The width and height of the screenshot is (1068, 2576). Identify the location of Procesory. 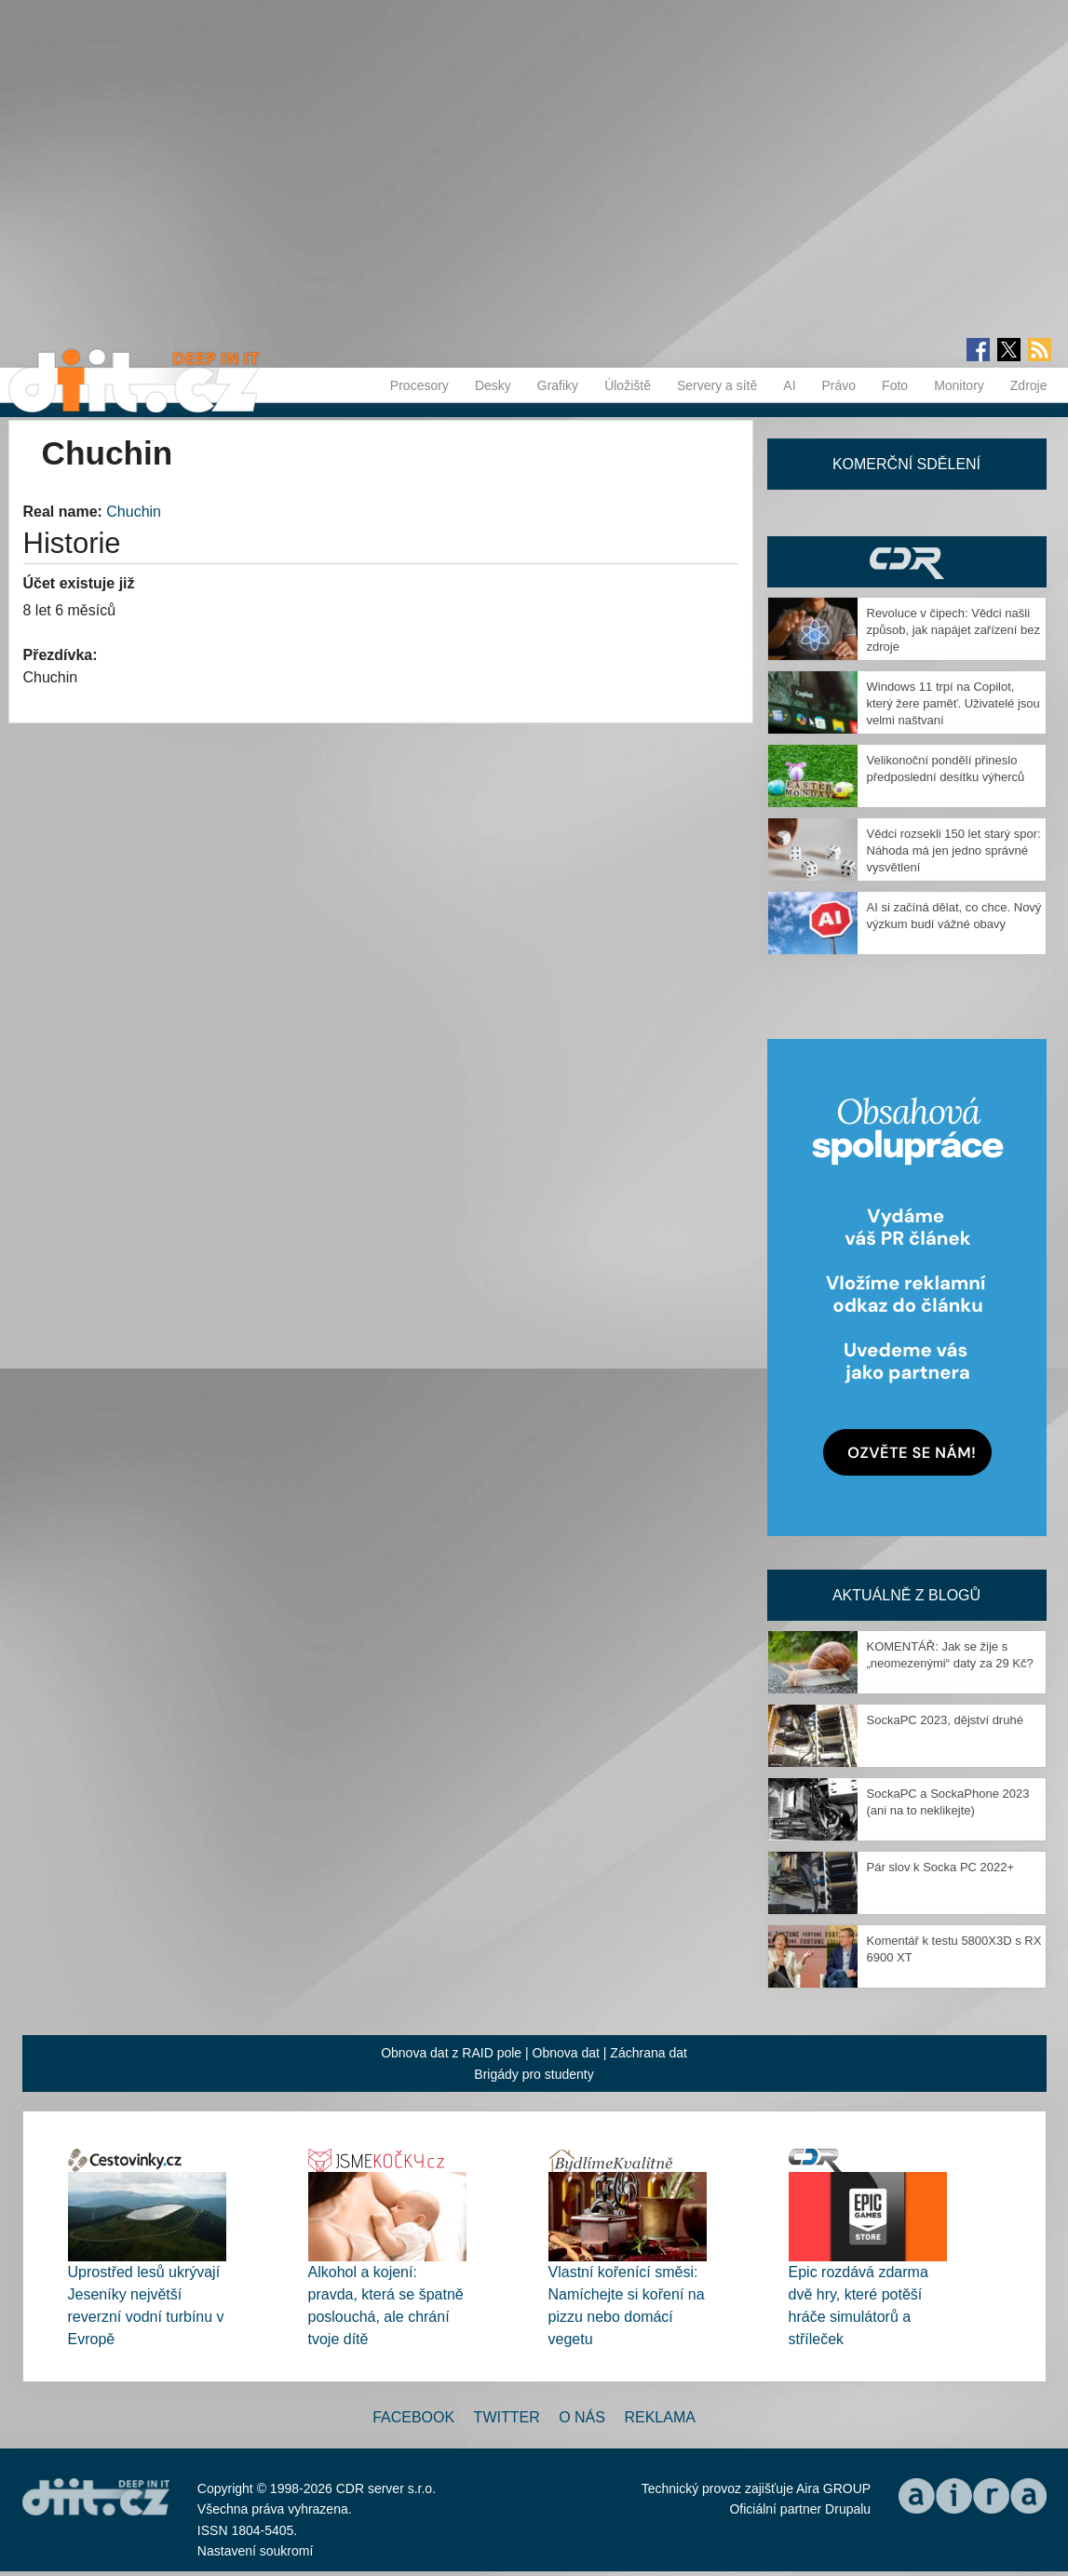
(419, 385).